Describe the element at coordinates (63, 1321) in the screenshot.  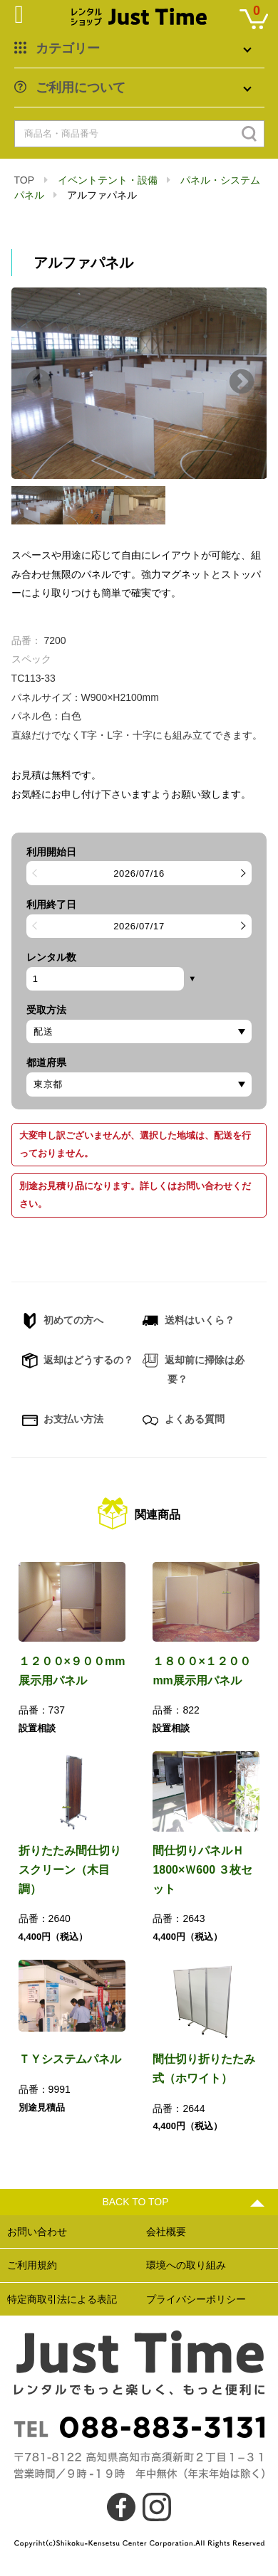
I see `初めての方へ` at that location.